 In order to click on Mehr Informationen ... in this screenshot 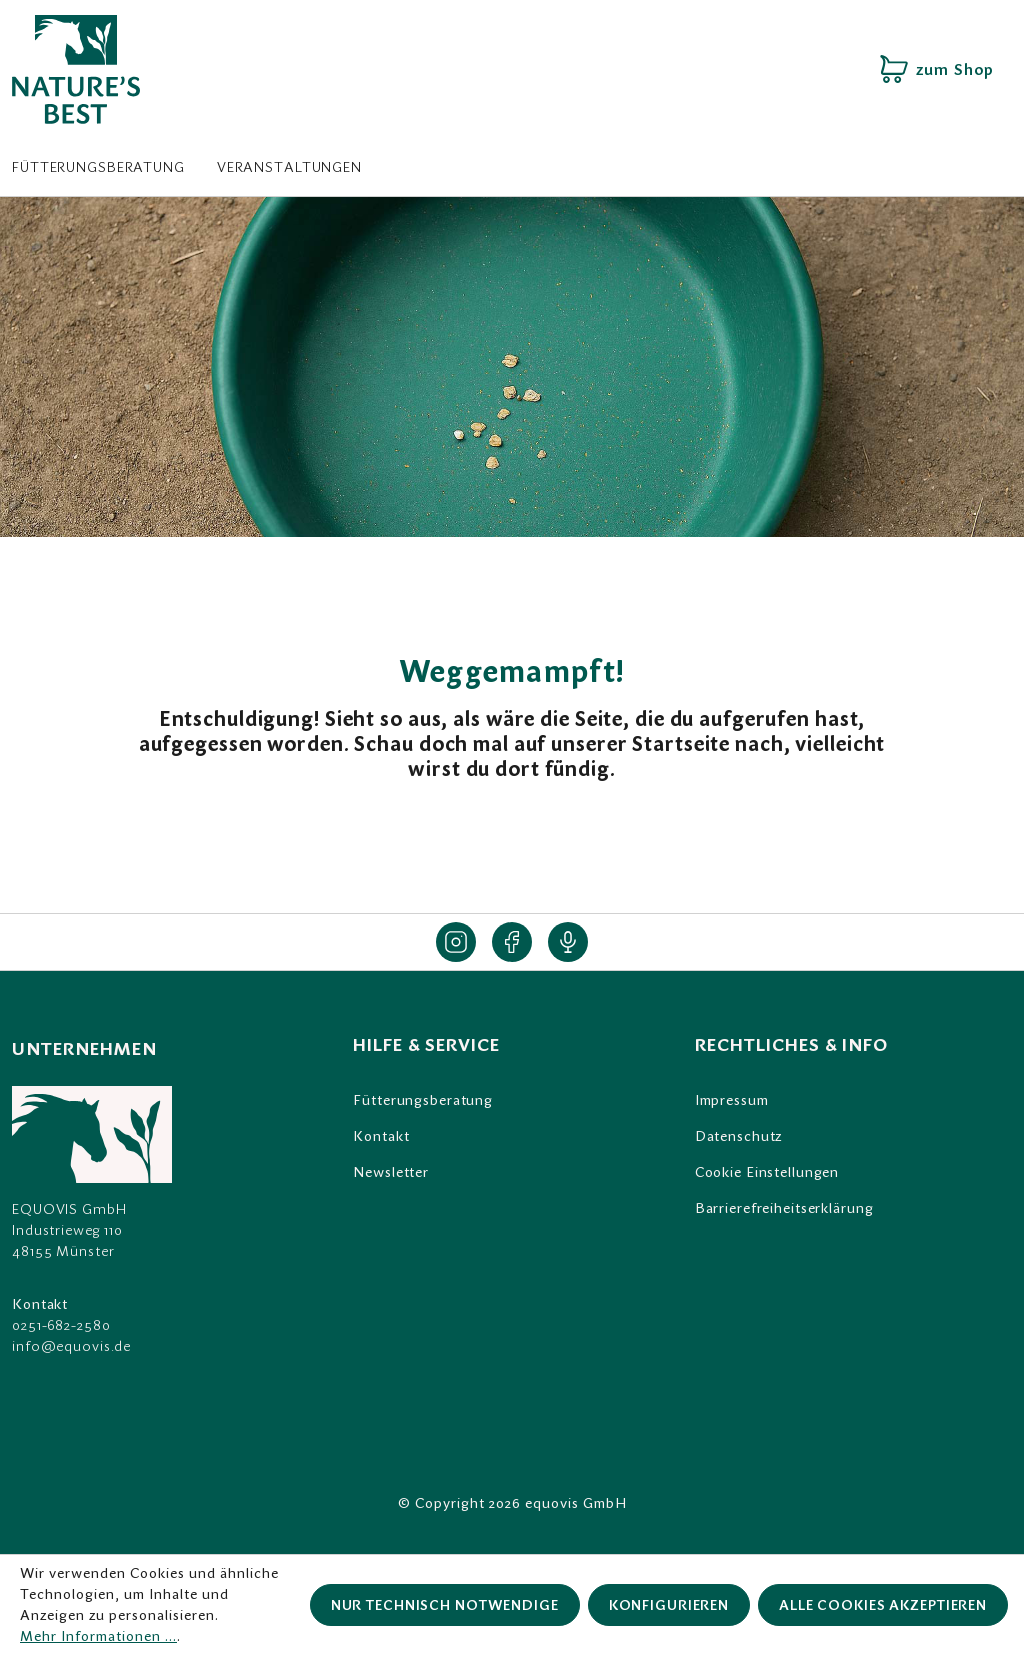, I will do `click(98, 1636)`.